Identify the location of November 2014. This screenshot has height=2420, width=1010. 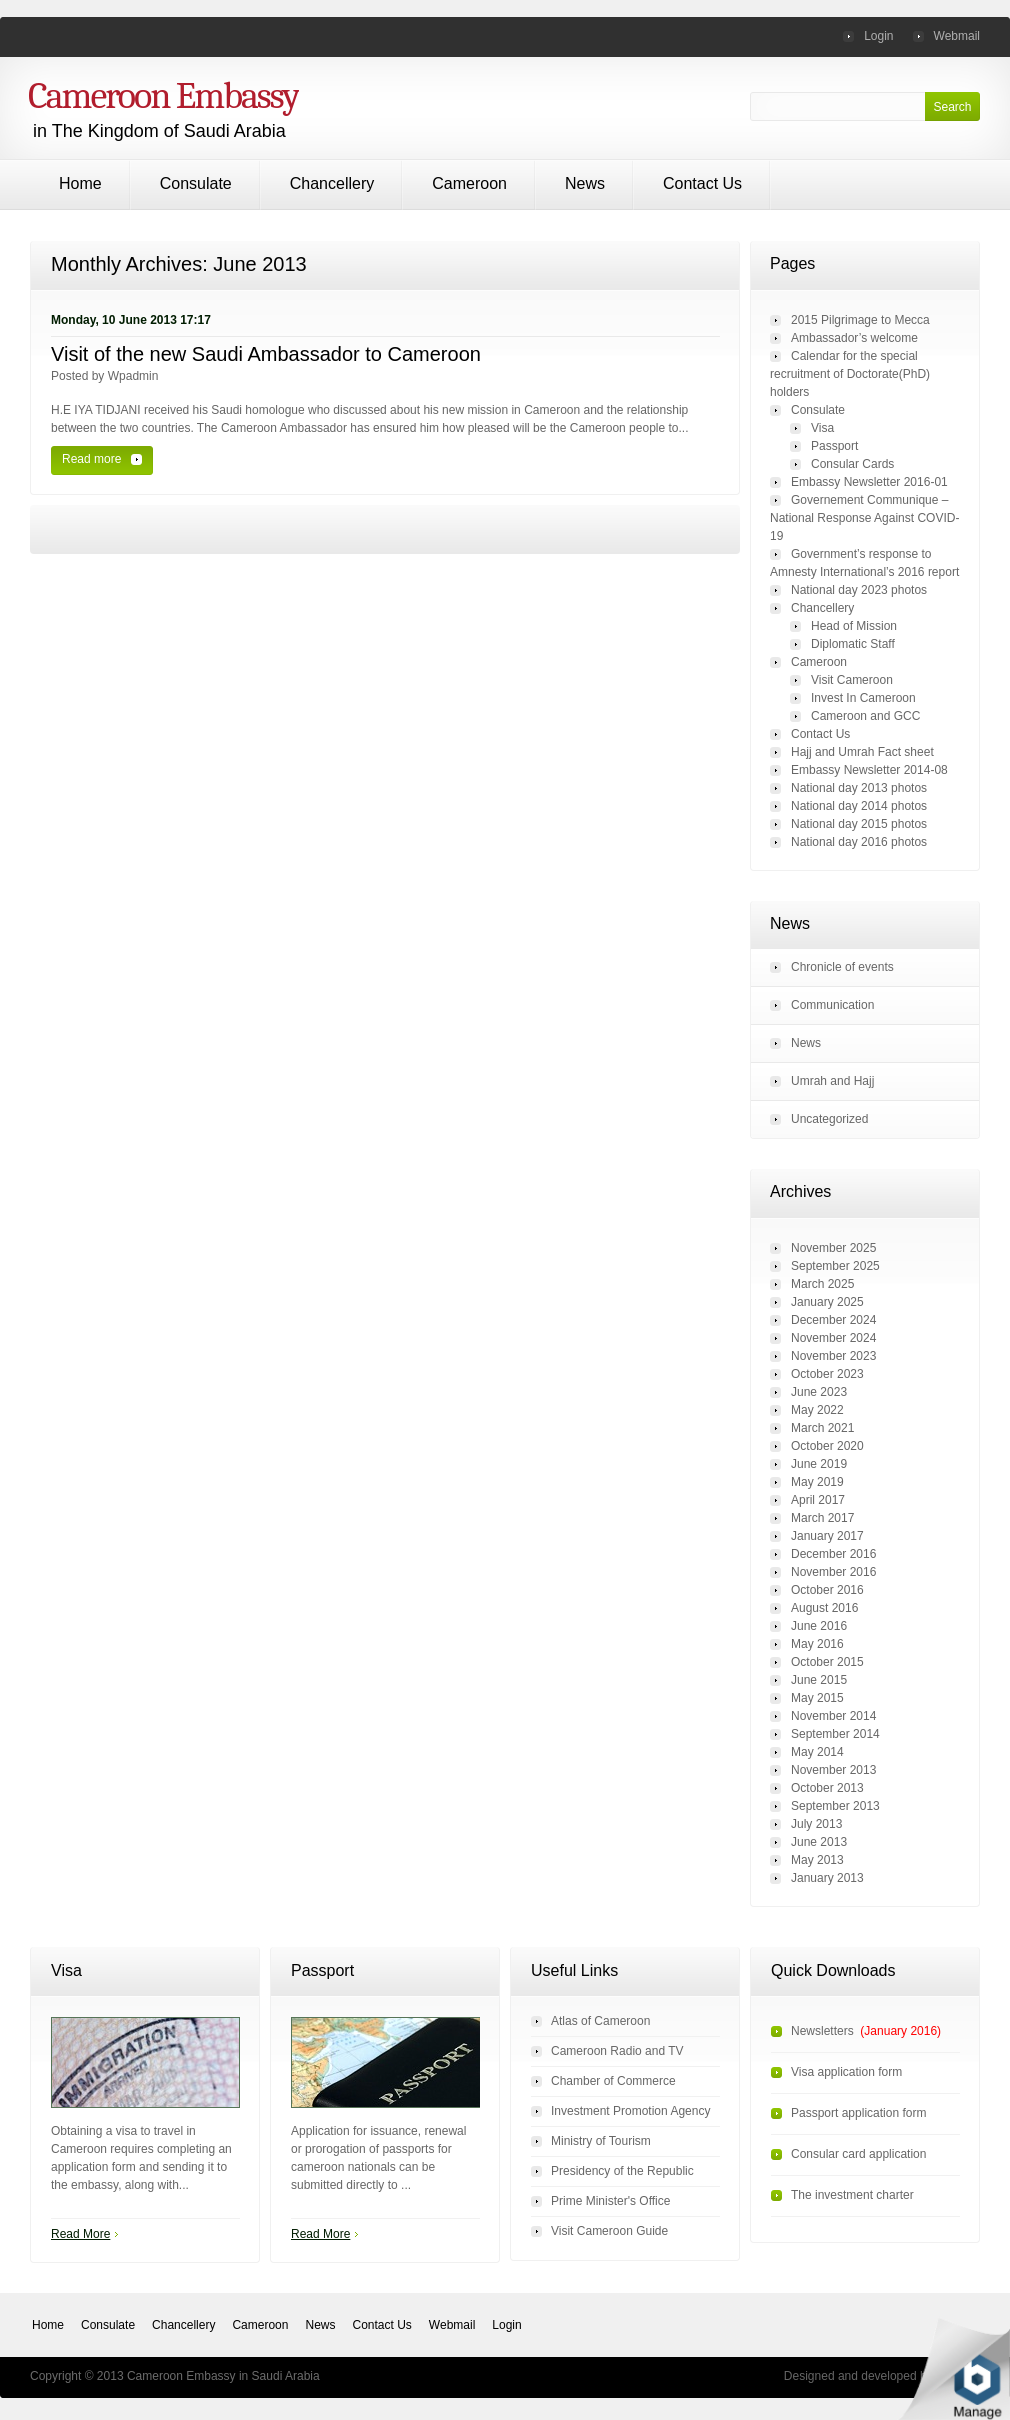
(833, 1716).